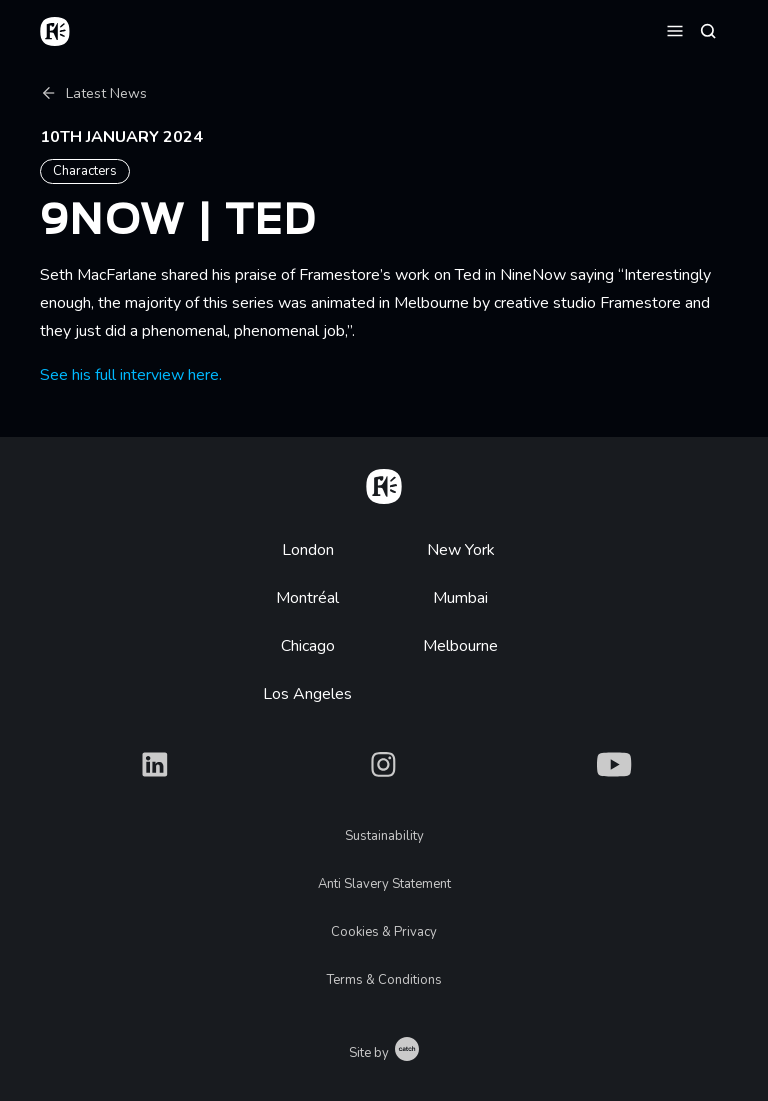 The height and width of the screenshot is (1101, 768). Describe the element at coordinates (460, 598) in the screenshot. I see `Mumbai` at that location.